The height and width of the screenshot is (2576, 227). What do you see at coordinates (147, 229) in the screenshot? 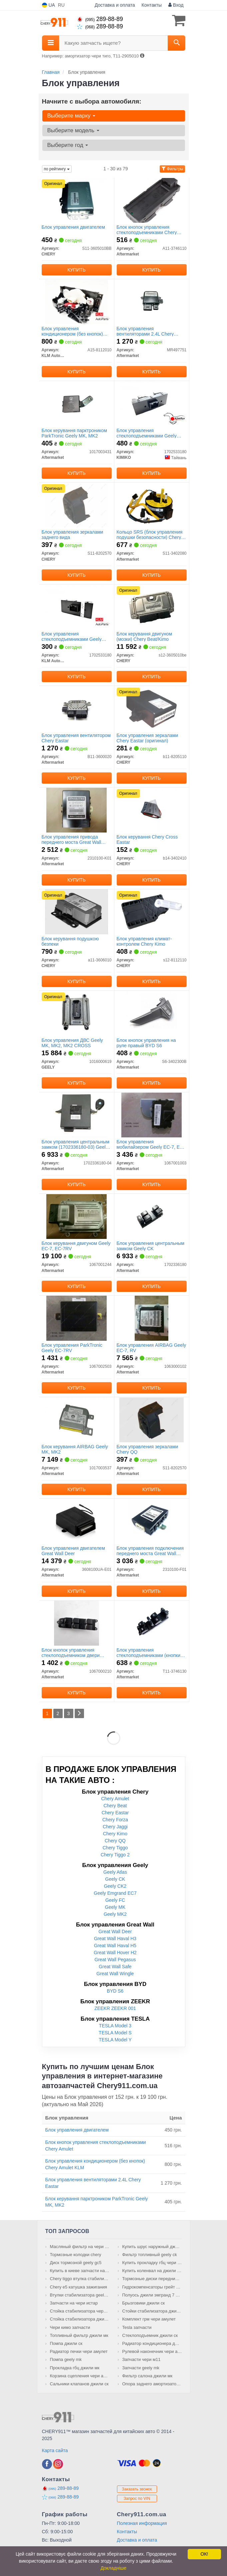
I see `Блок кнопок управления стеклоподъемниками Chery Amulet` at bounding box center [147, 229].